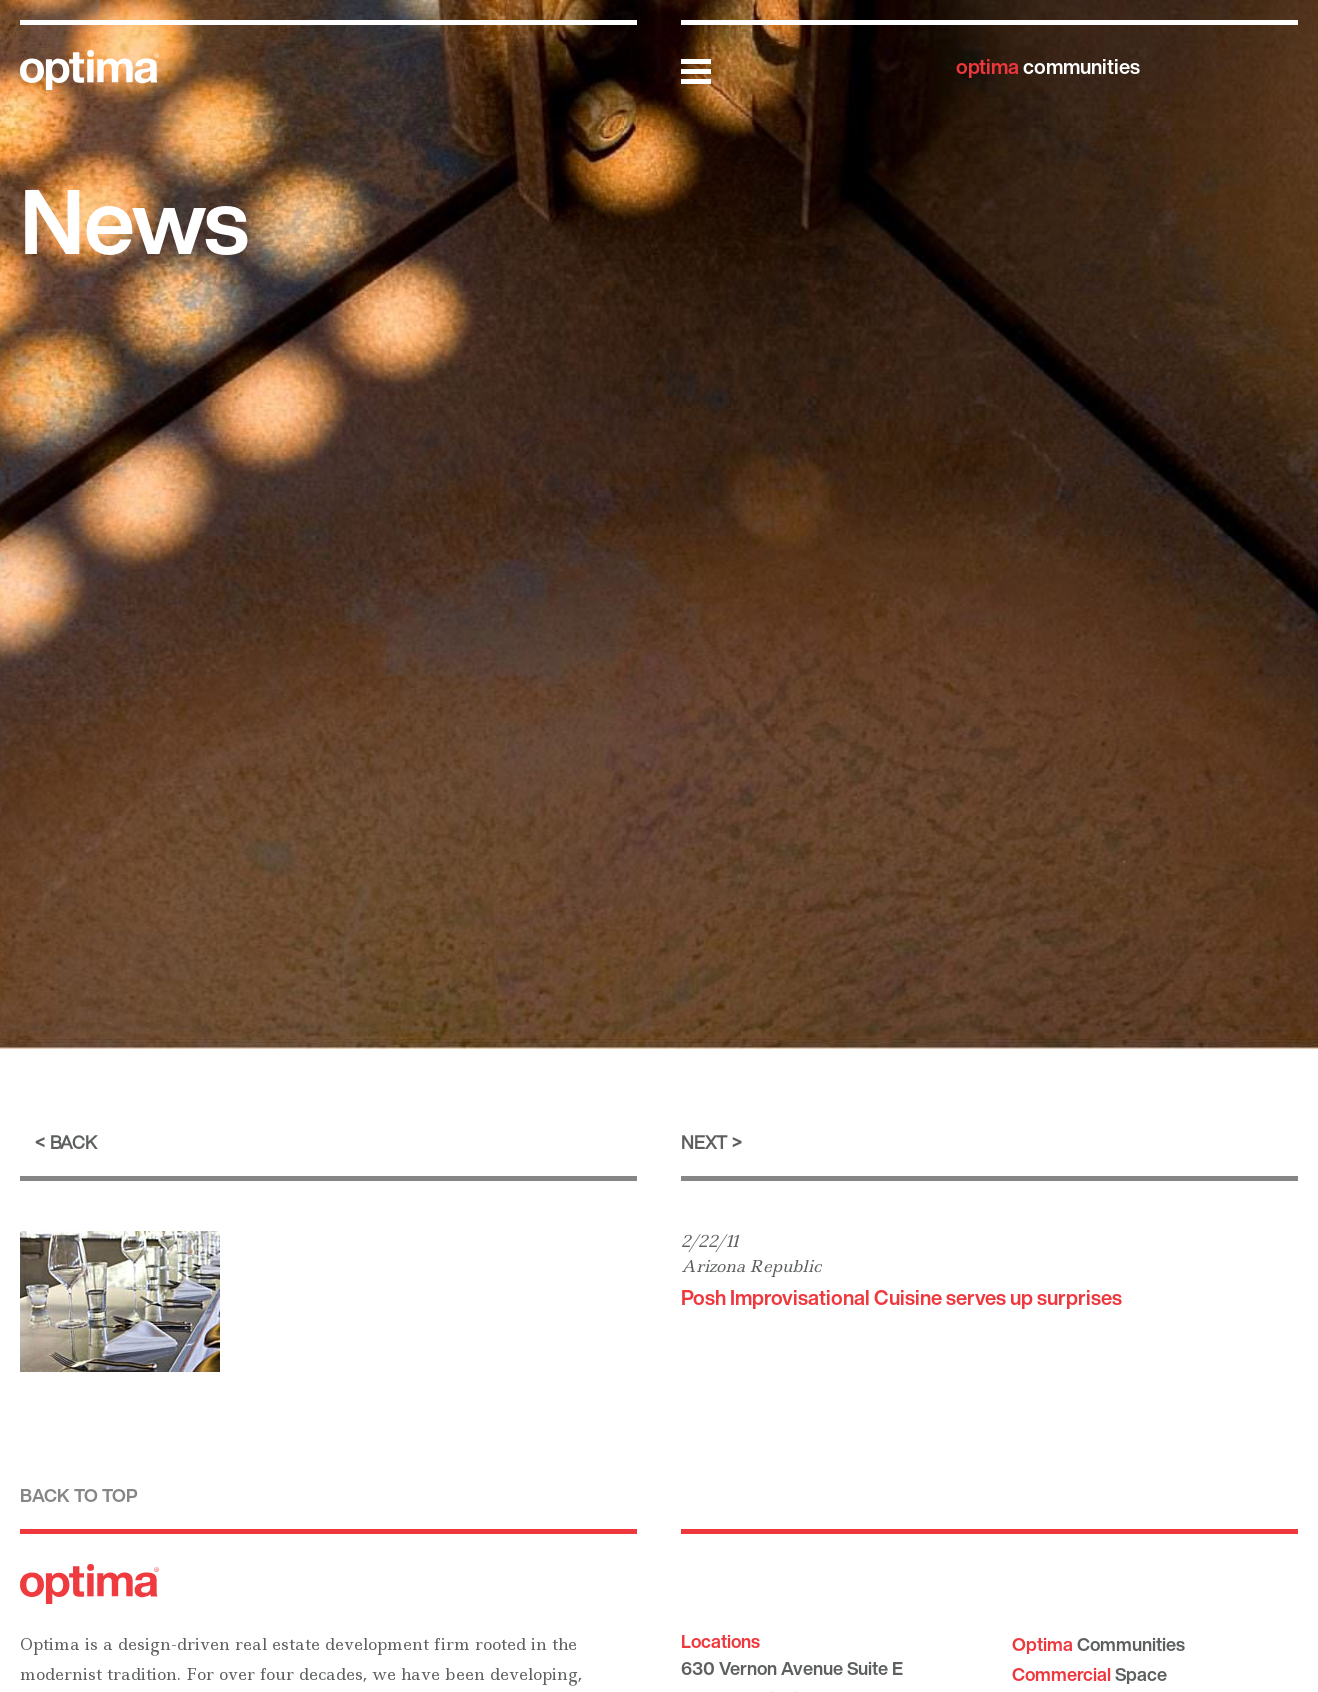 This screenshot has width=1318, height=1692. Describe the element at coordinates (79, 1495) in the screenshot. I see `Back to top` at that location.